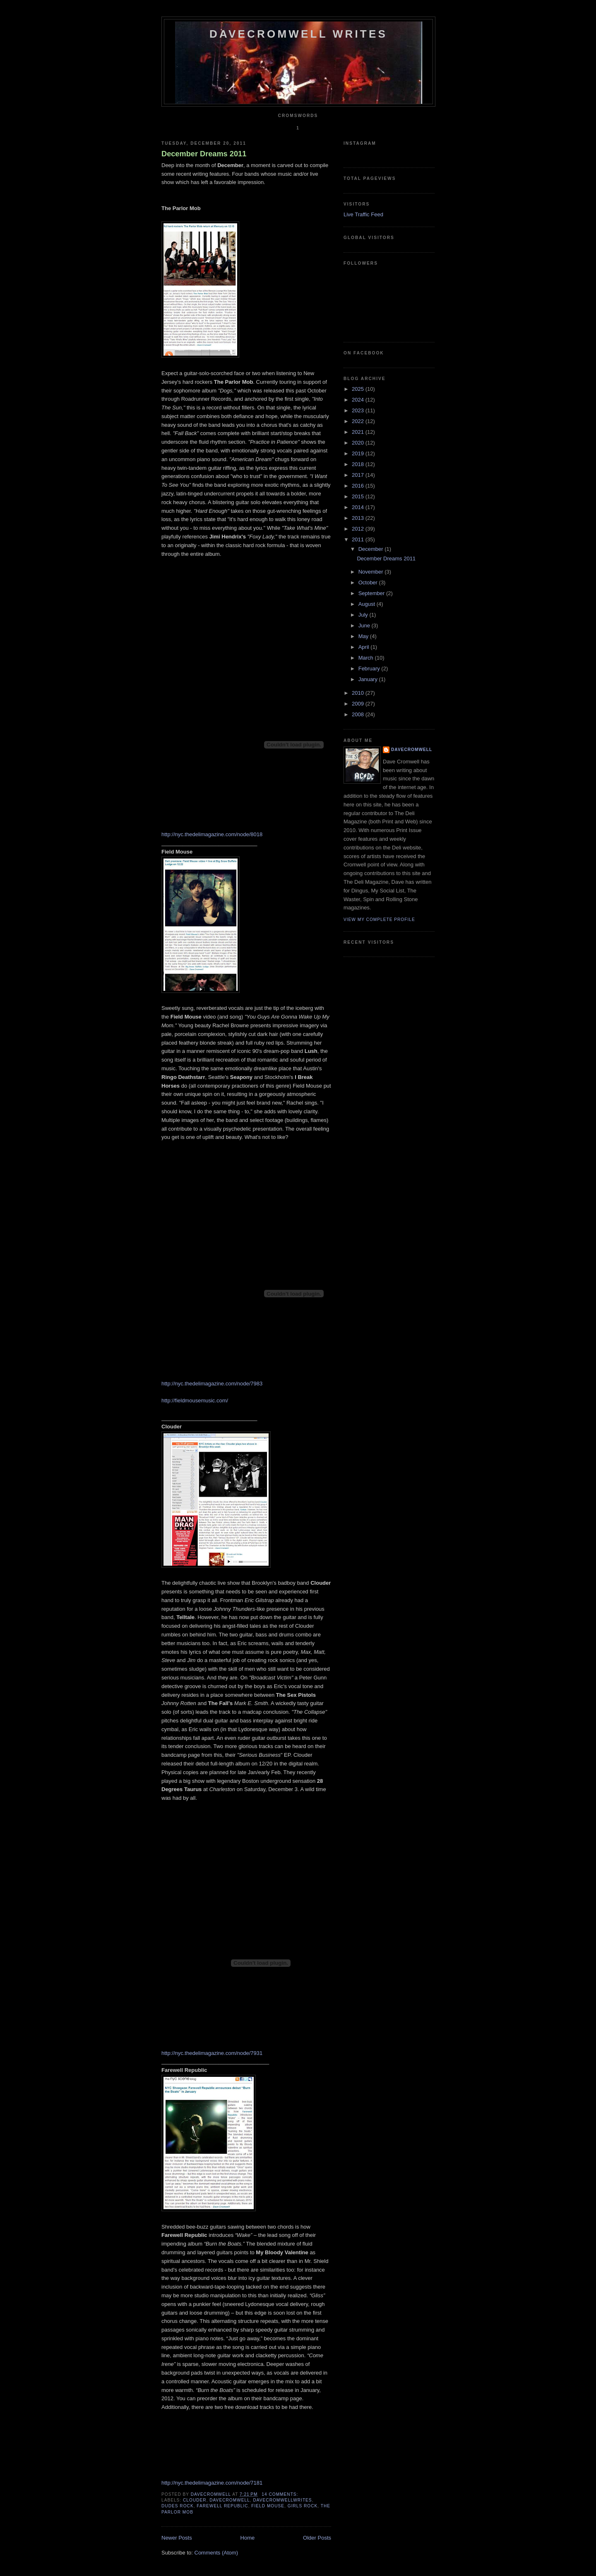 The image size is (596, 2576). I want to click on October, so click(368, 582).